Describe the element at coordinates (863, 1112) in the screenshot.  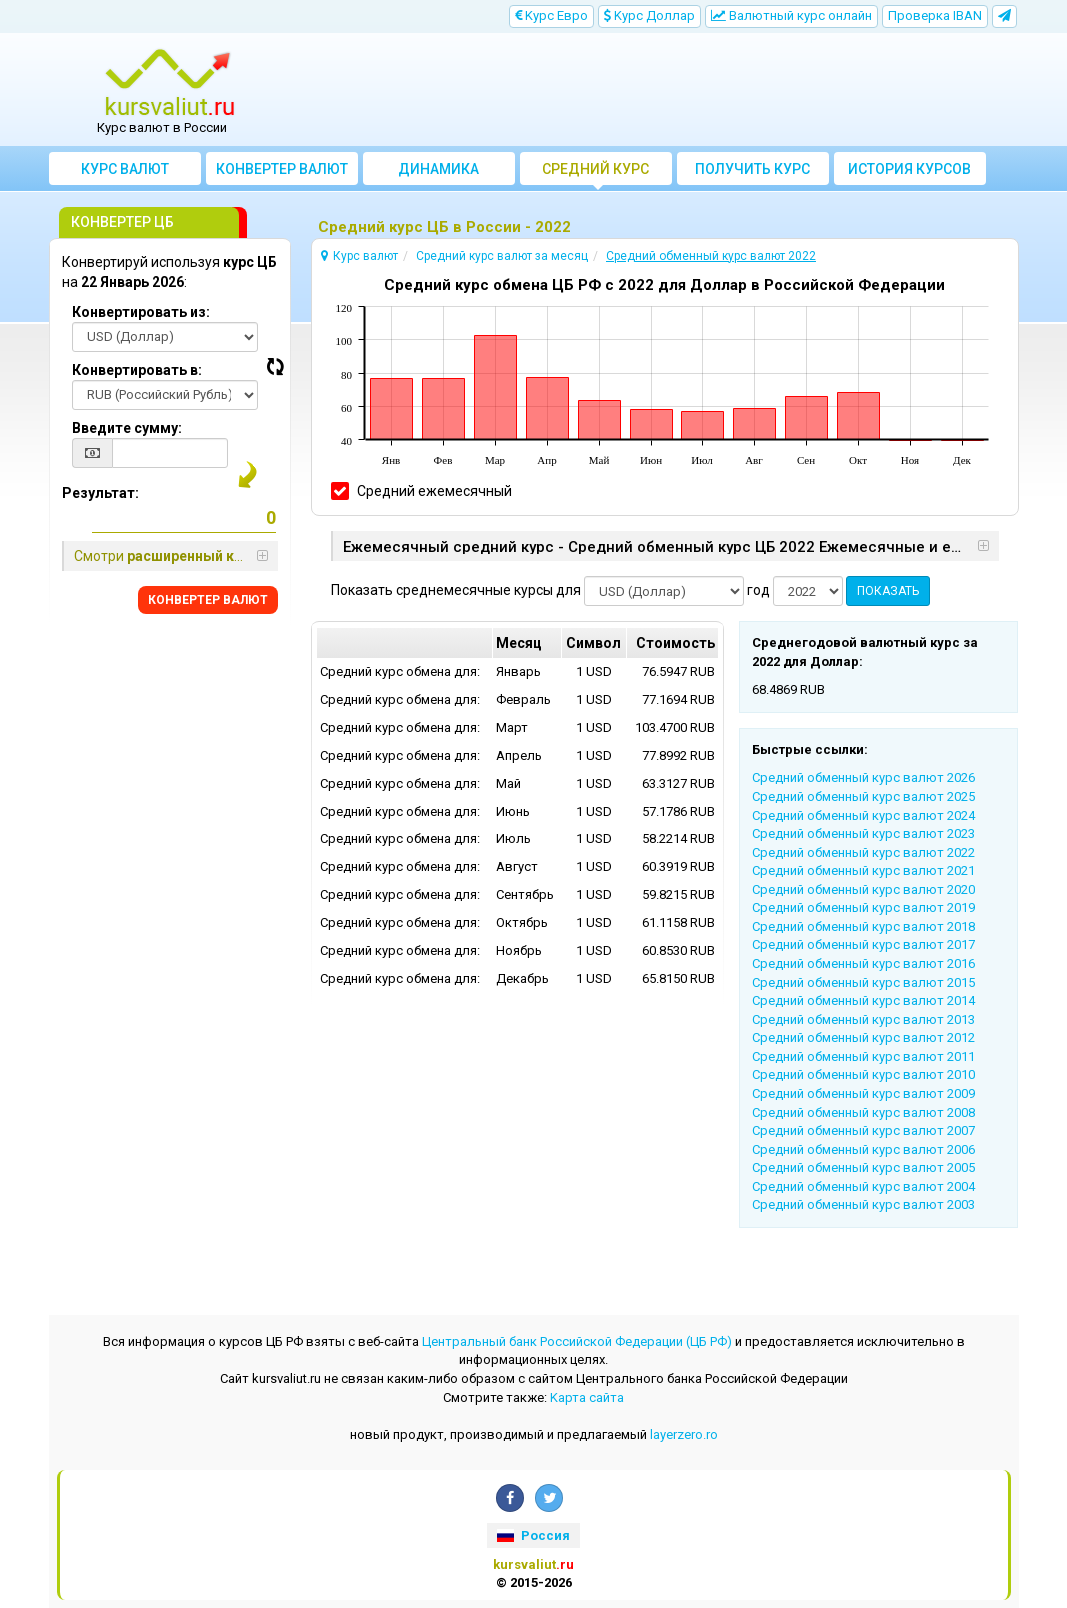
I see `Cредний обменный курс валют 2008` at that location.